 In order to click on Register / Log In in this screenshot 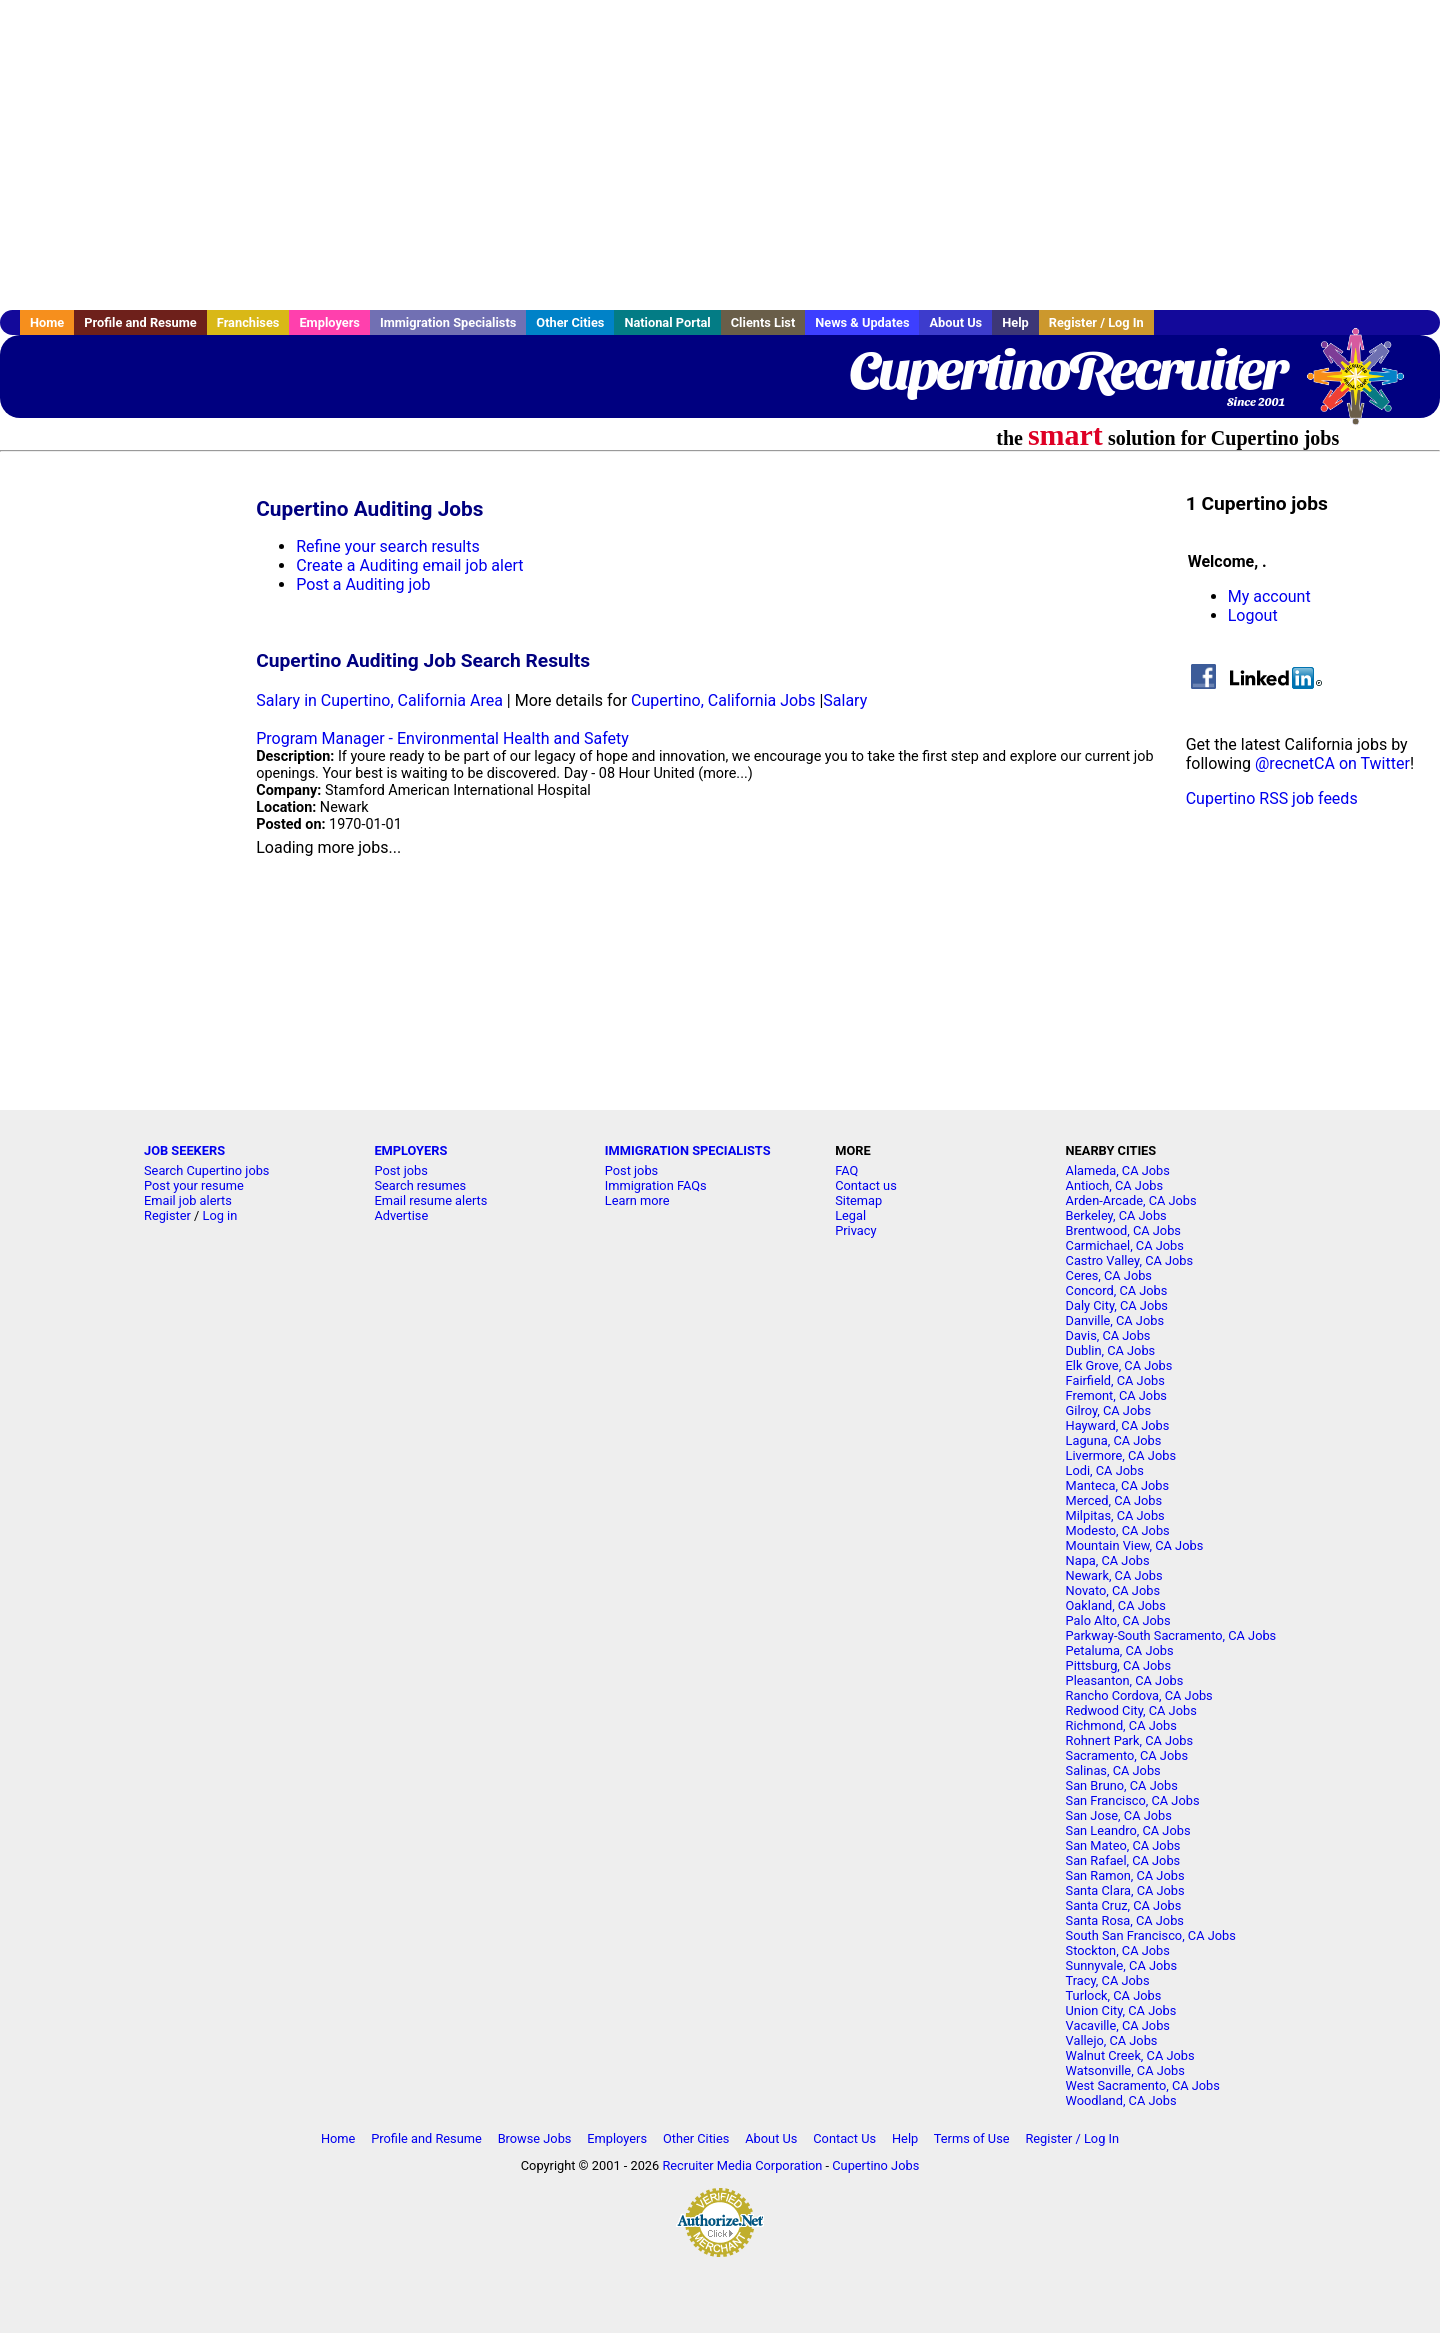, I will do `click(1096, 322)`.